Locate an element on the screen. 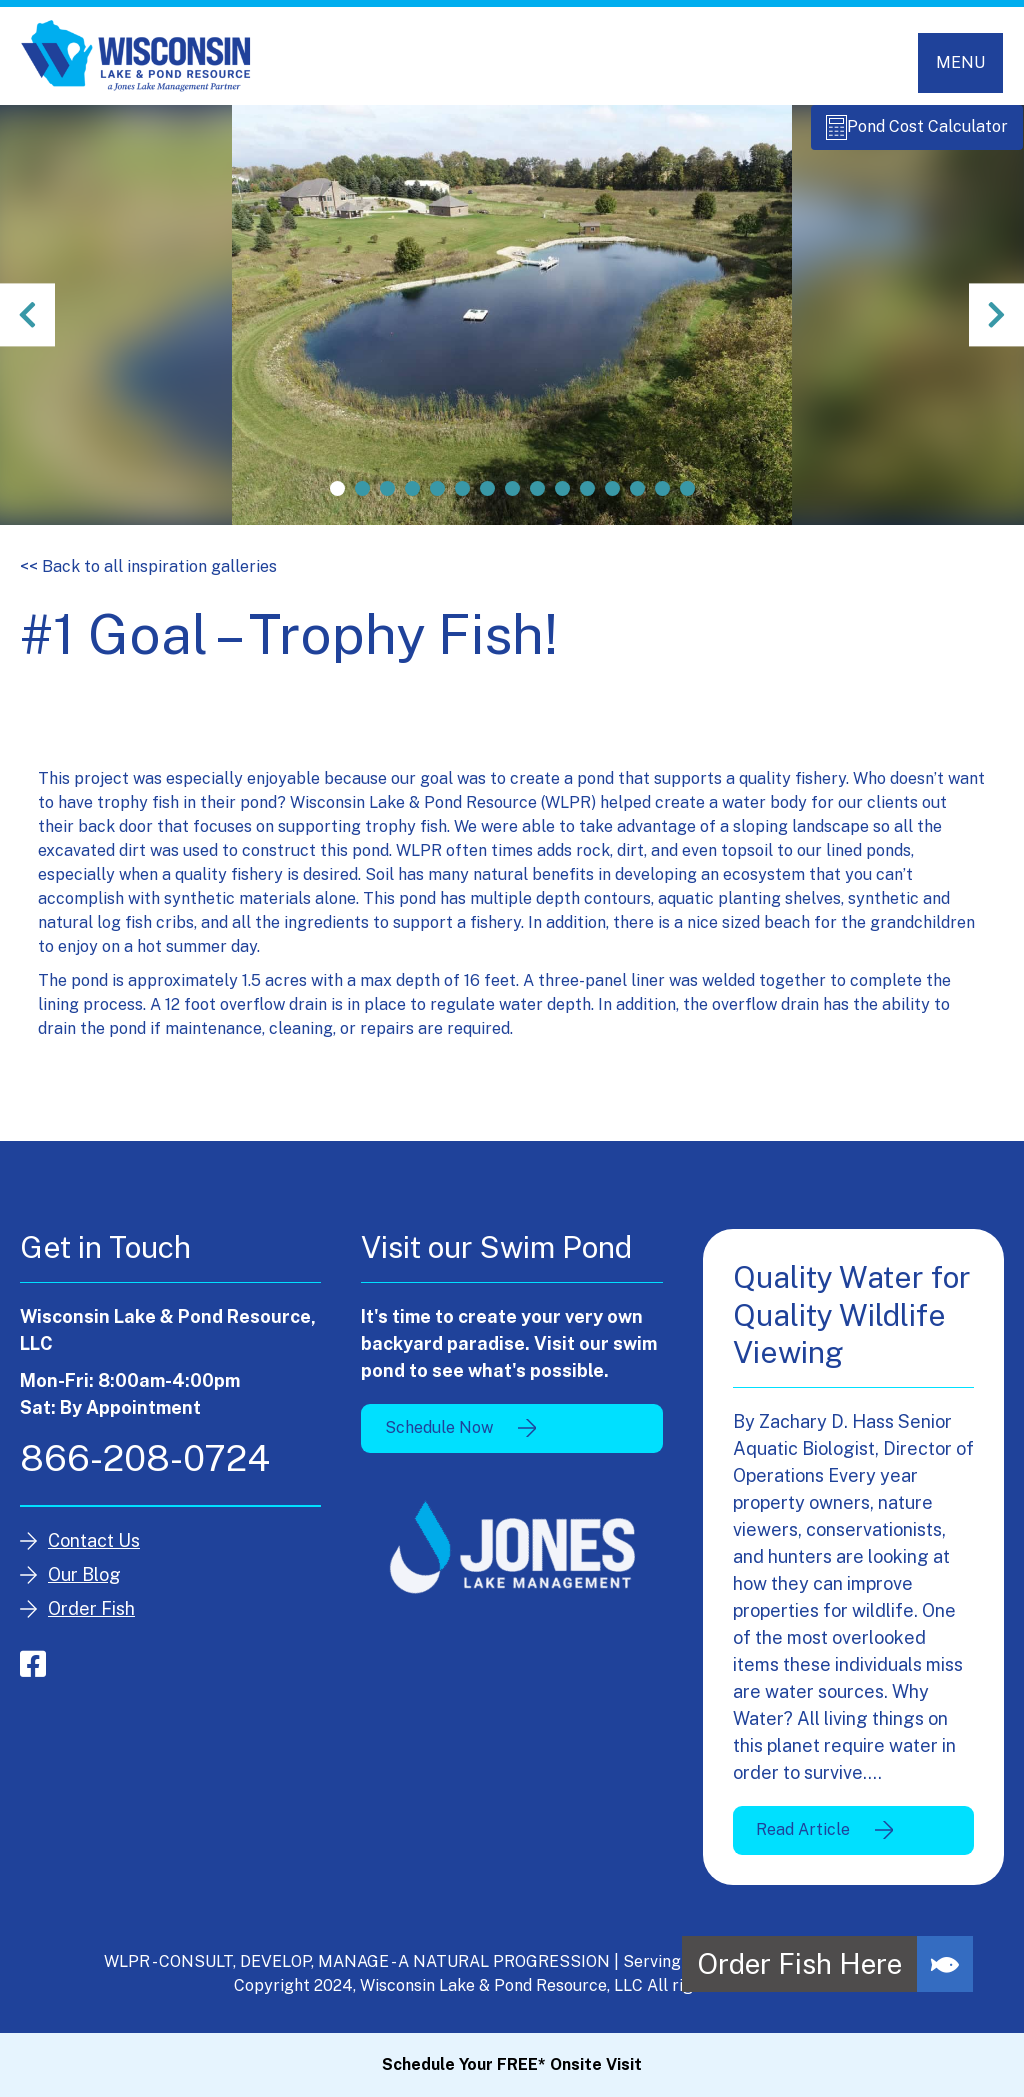  2 [tab] is located at coordinates (362, 499).